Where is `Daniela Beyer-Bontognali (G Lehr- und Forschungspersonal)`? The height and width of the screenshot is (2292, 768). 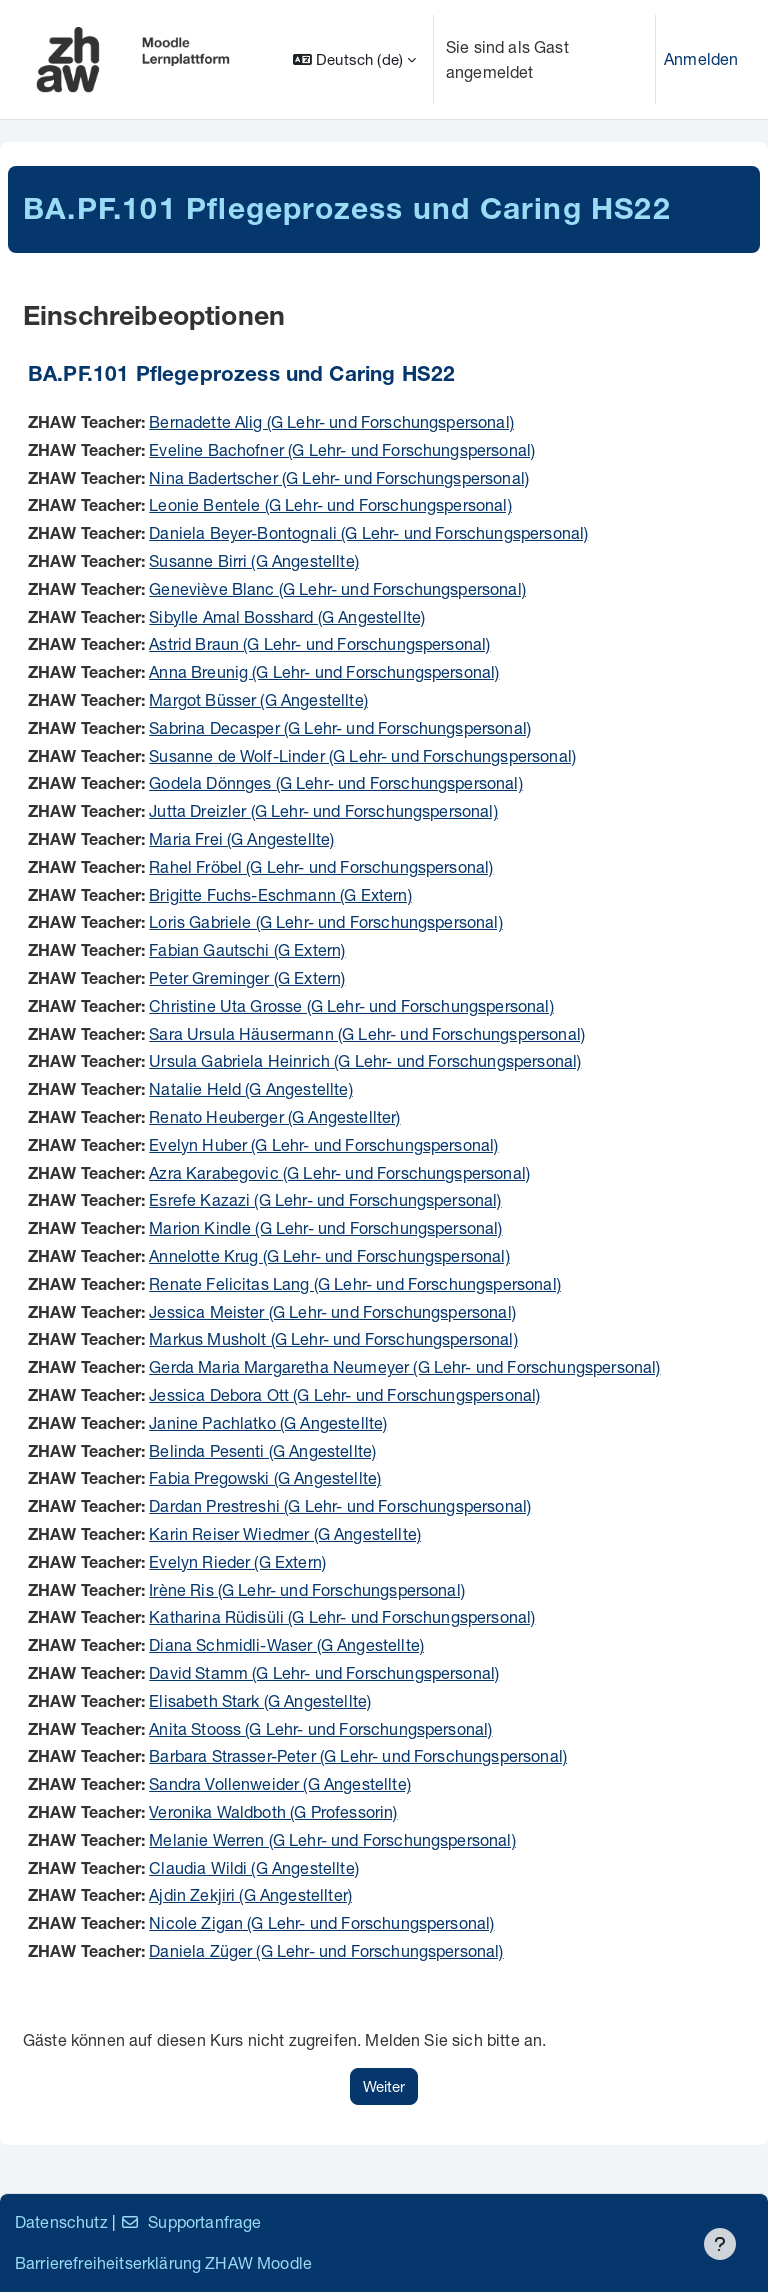 Daniela Beyer-Bontognali (G Lehr- und Forschungspersonal) is located at coordinates (368, 532).